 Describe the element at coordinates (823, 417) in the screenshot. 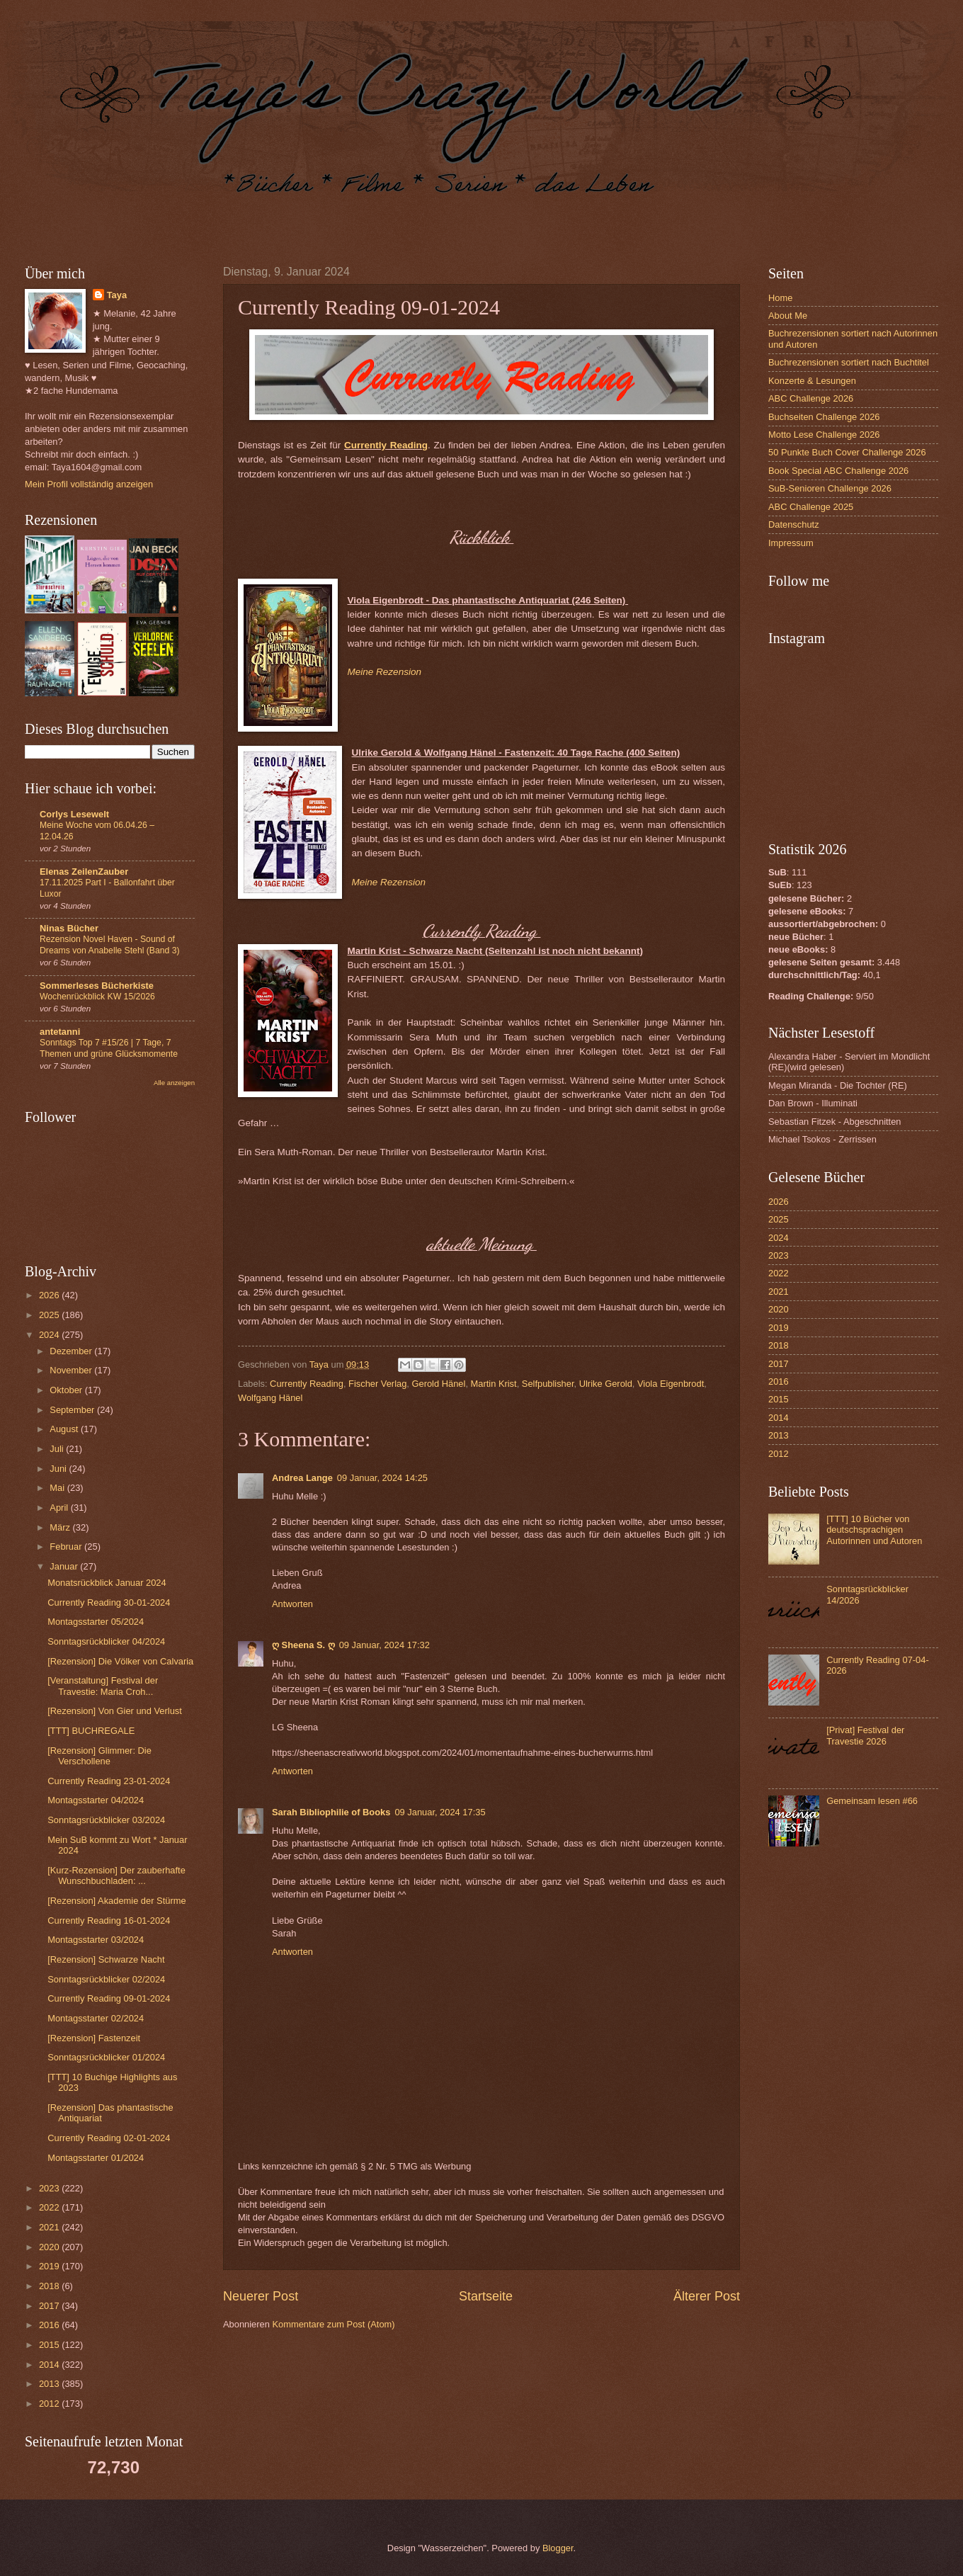

I see `Buchseiten Challenge 2026` at that location.